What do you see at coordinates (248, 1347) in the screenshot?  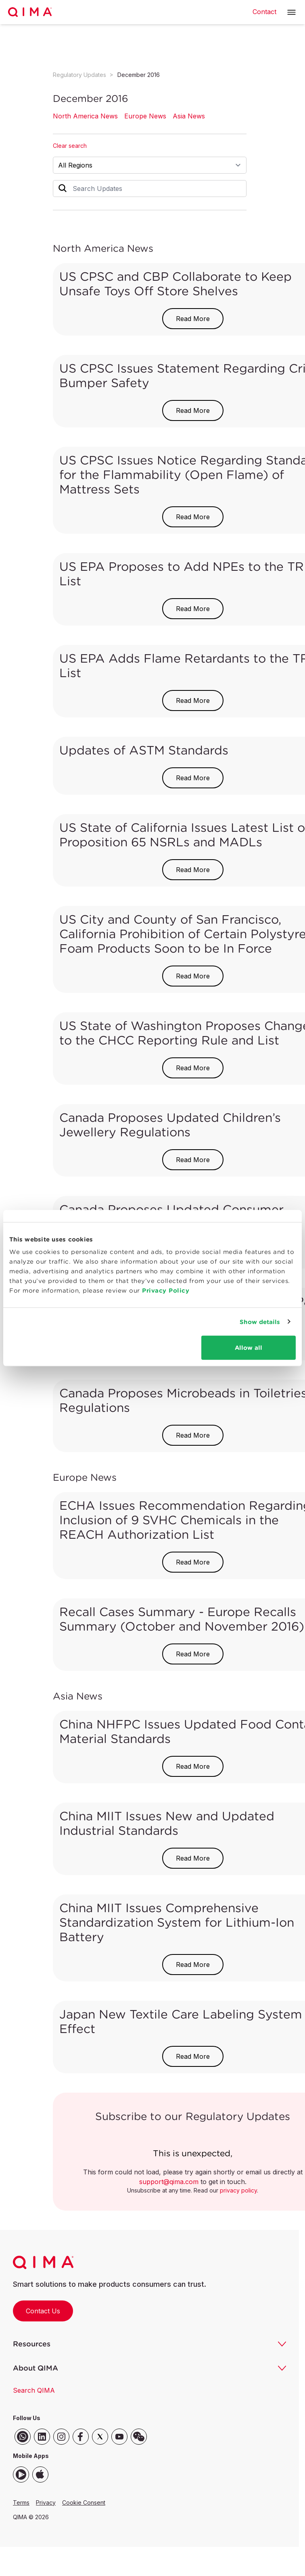 I see `Allow all` at bounding box center [248, 1347].